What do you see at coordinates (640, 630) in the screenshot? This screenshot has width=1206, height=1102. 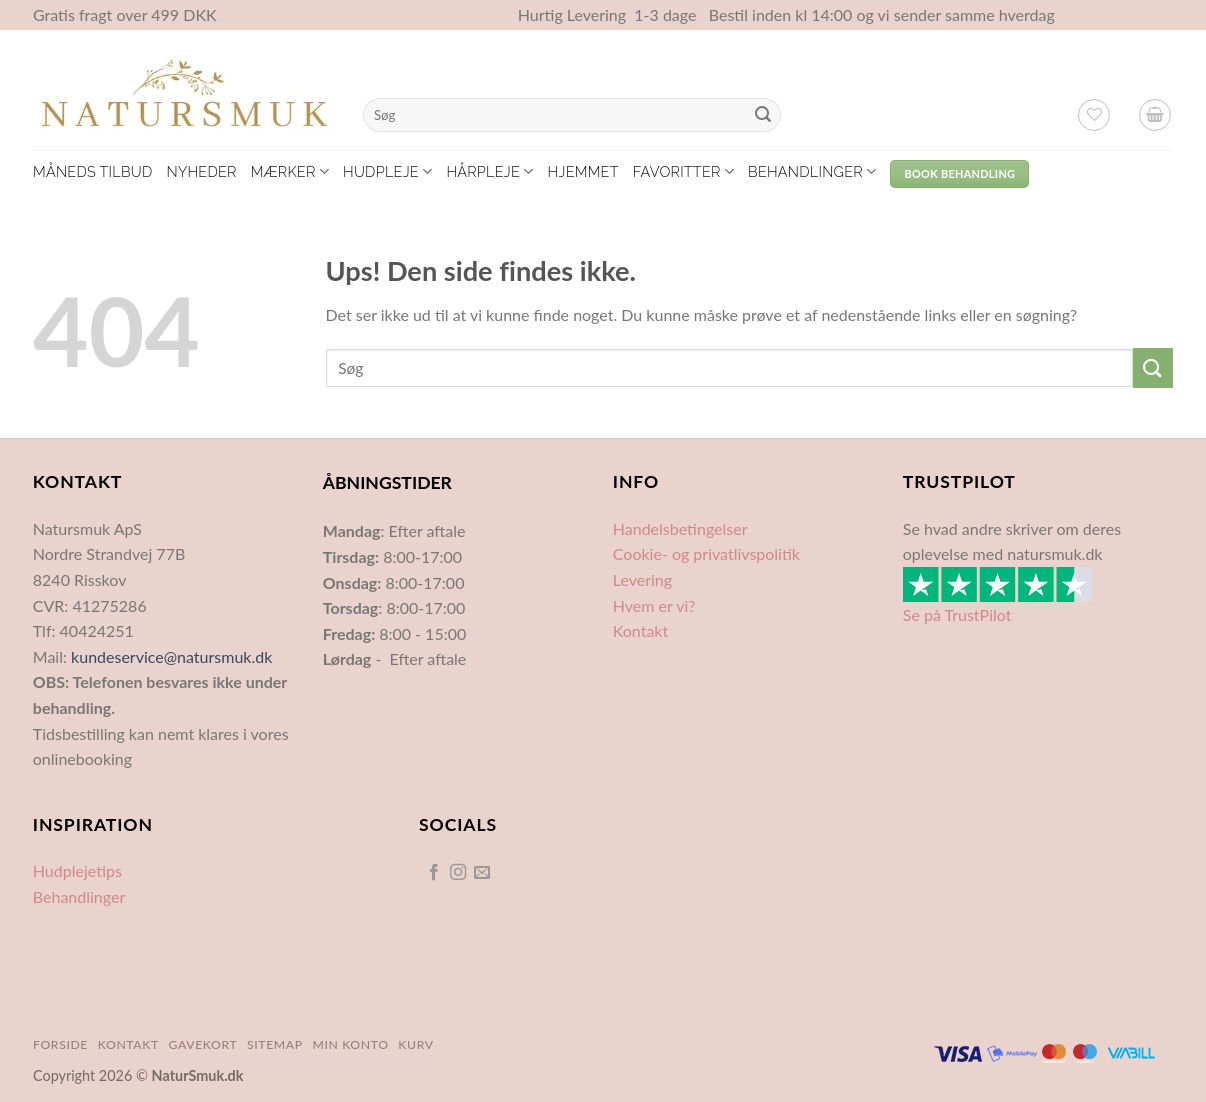 I see `Kontakt` at bounding box center [640, 630].